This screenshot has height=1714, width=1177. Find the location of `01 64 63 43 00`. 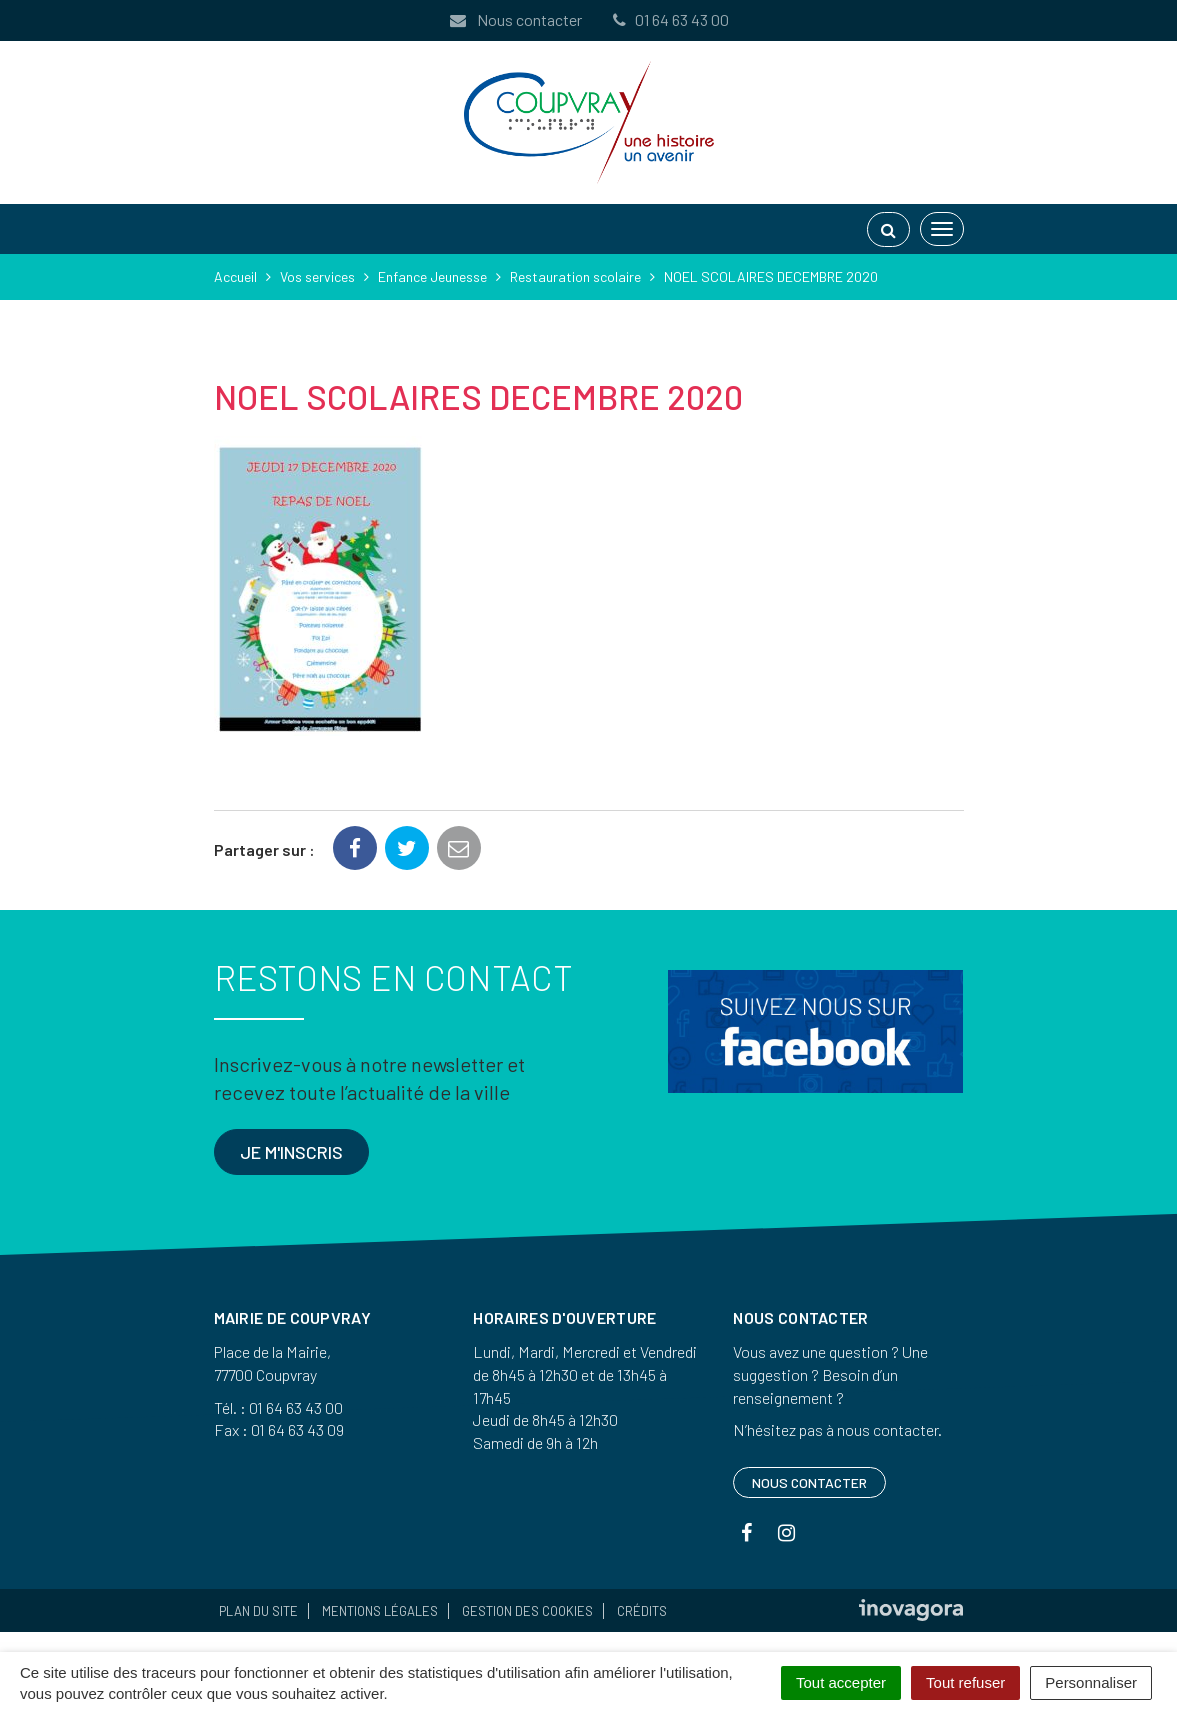

01 64 63 43 00 is located at coordinates (670, 19).